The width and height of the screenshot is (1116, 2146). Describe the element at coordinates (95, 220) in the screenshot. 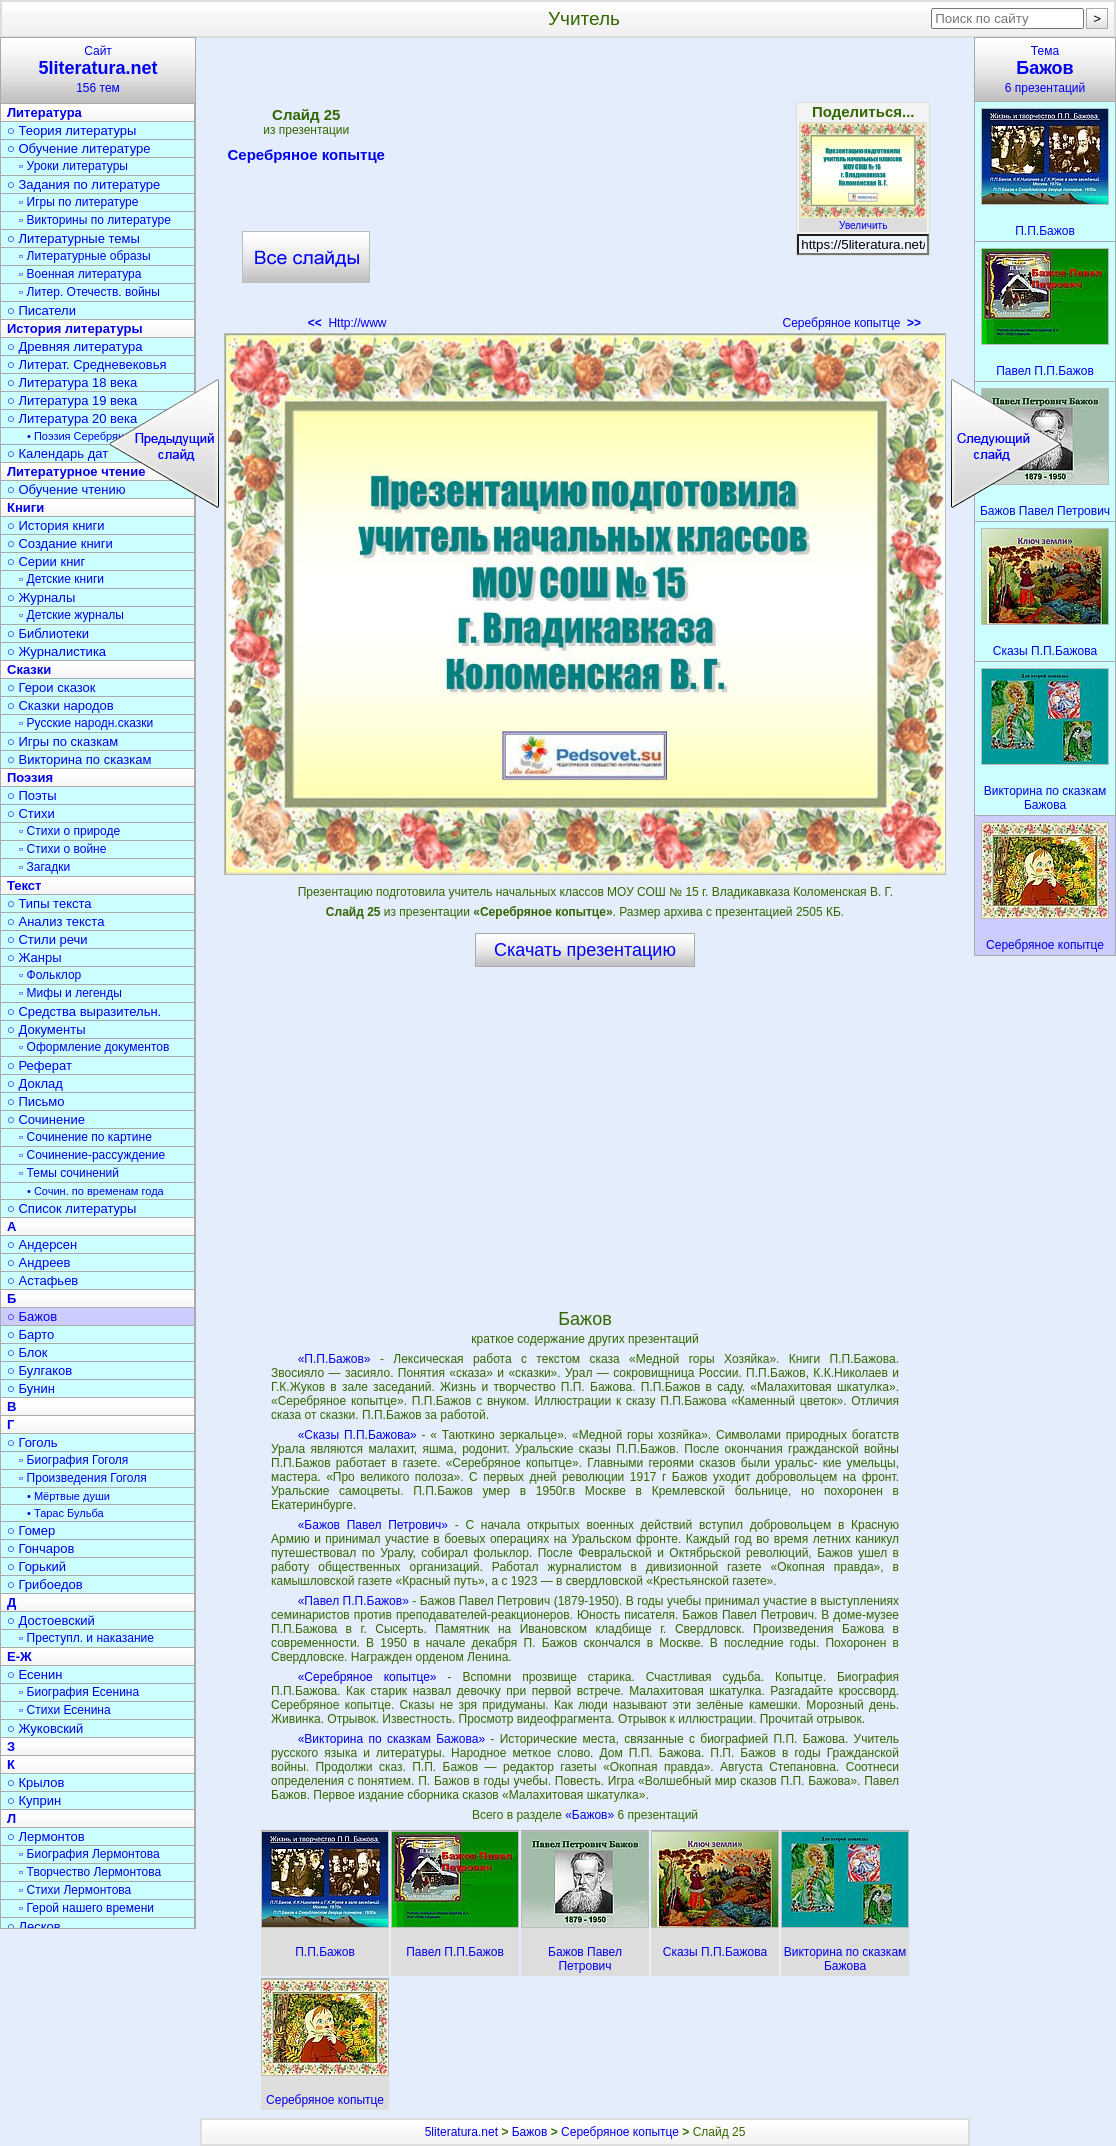

I see `▫ Викторины по литературе` at that location.